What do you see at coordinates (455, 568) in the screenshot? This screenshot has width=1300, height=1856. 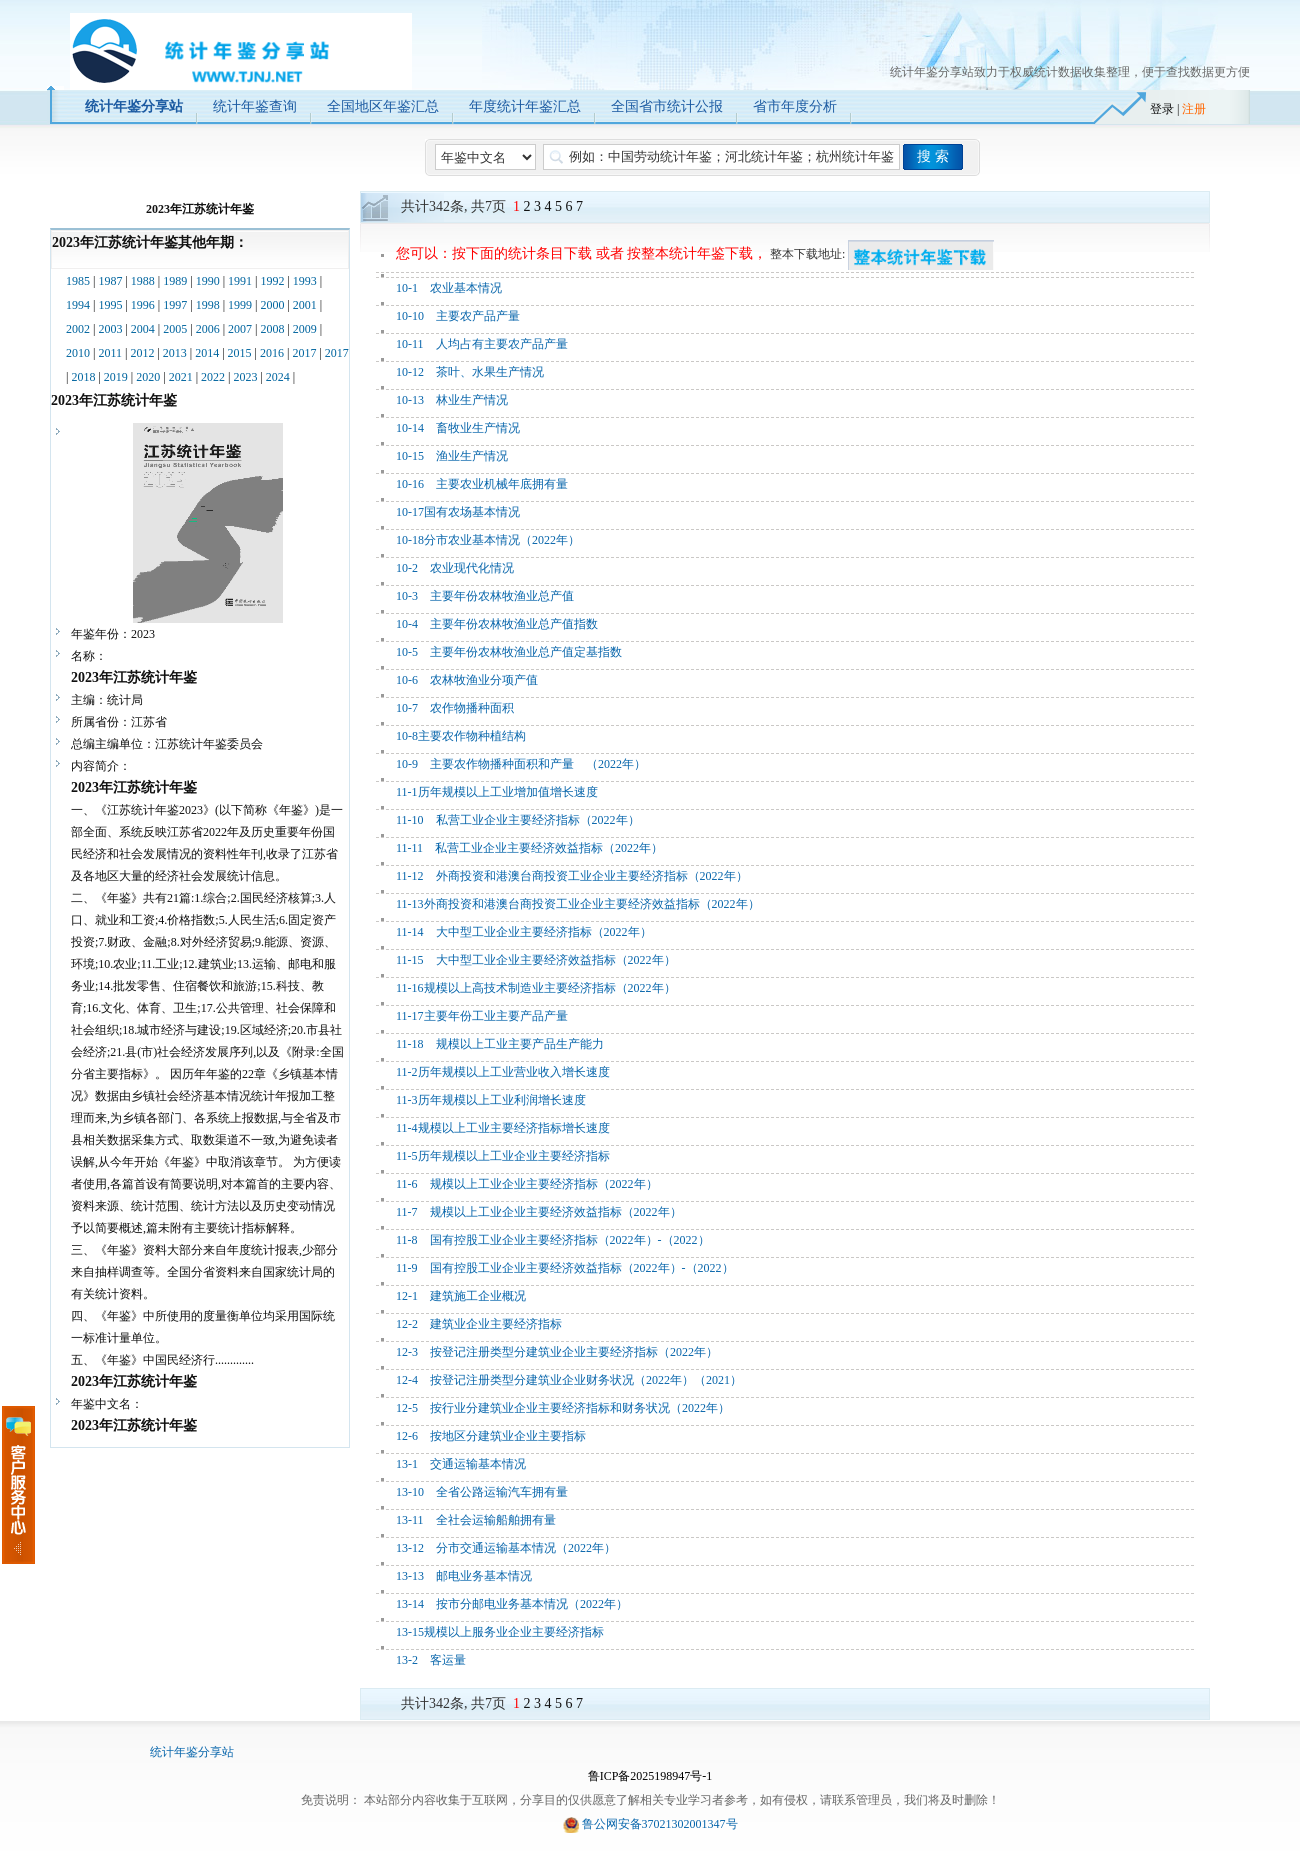 I see `10-2 农业现代化情况` at bounding box center [455, 568].